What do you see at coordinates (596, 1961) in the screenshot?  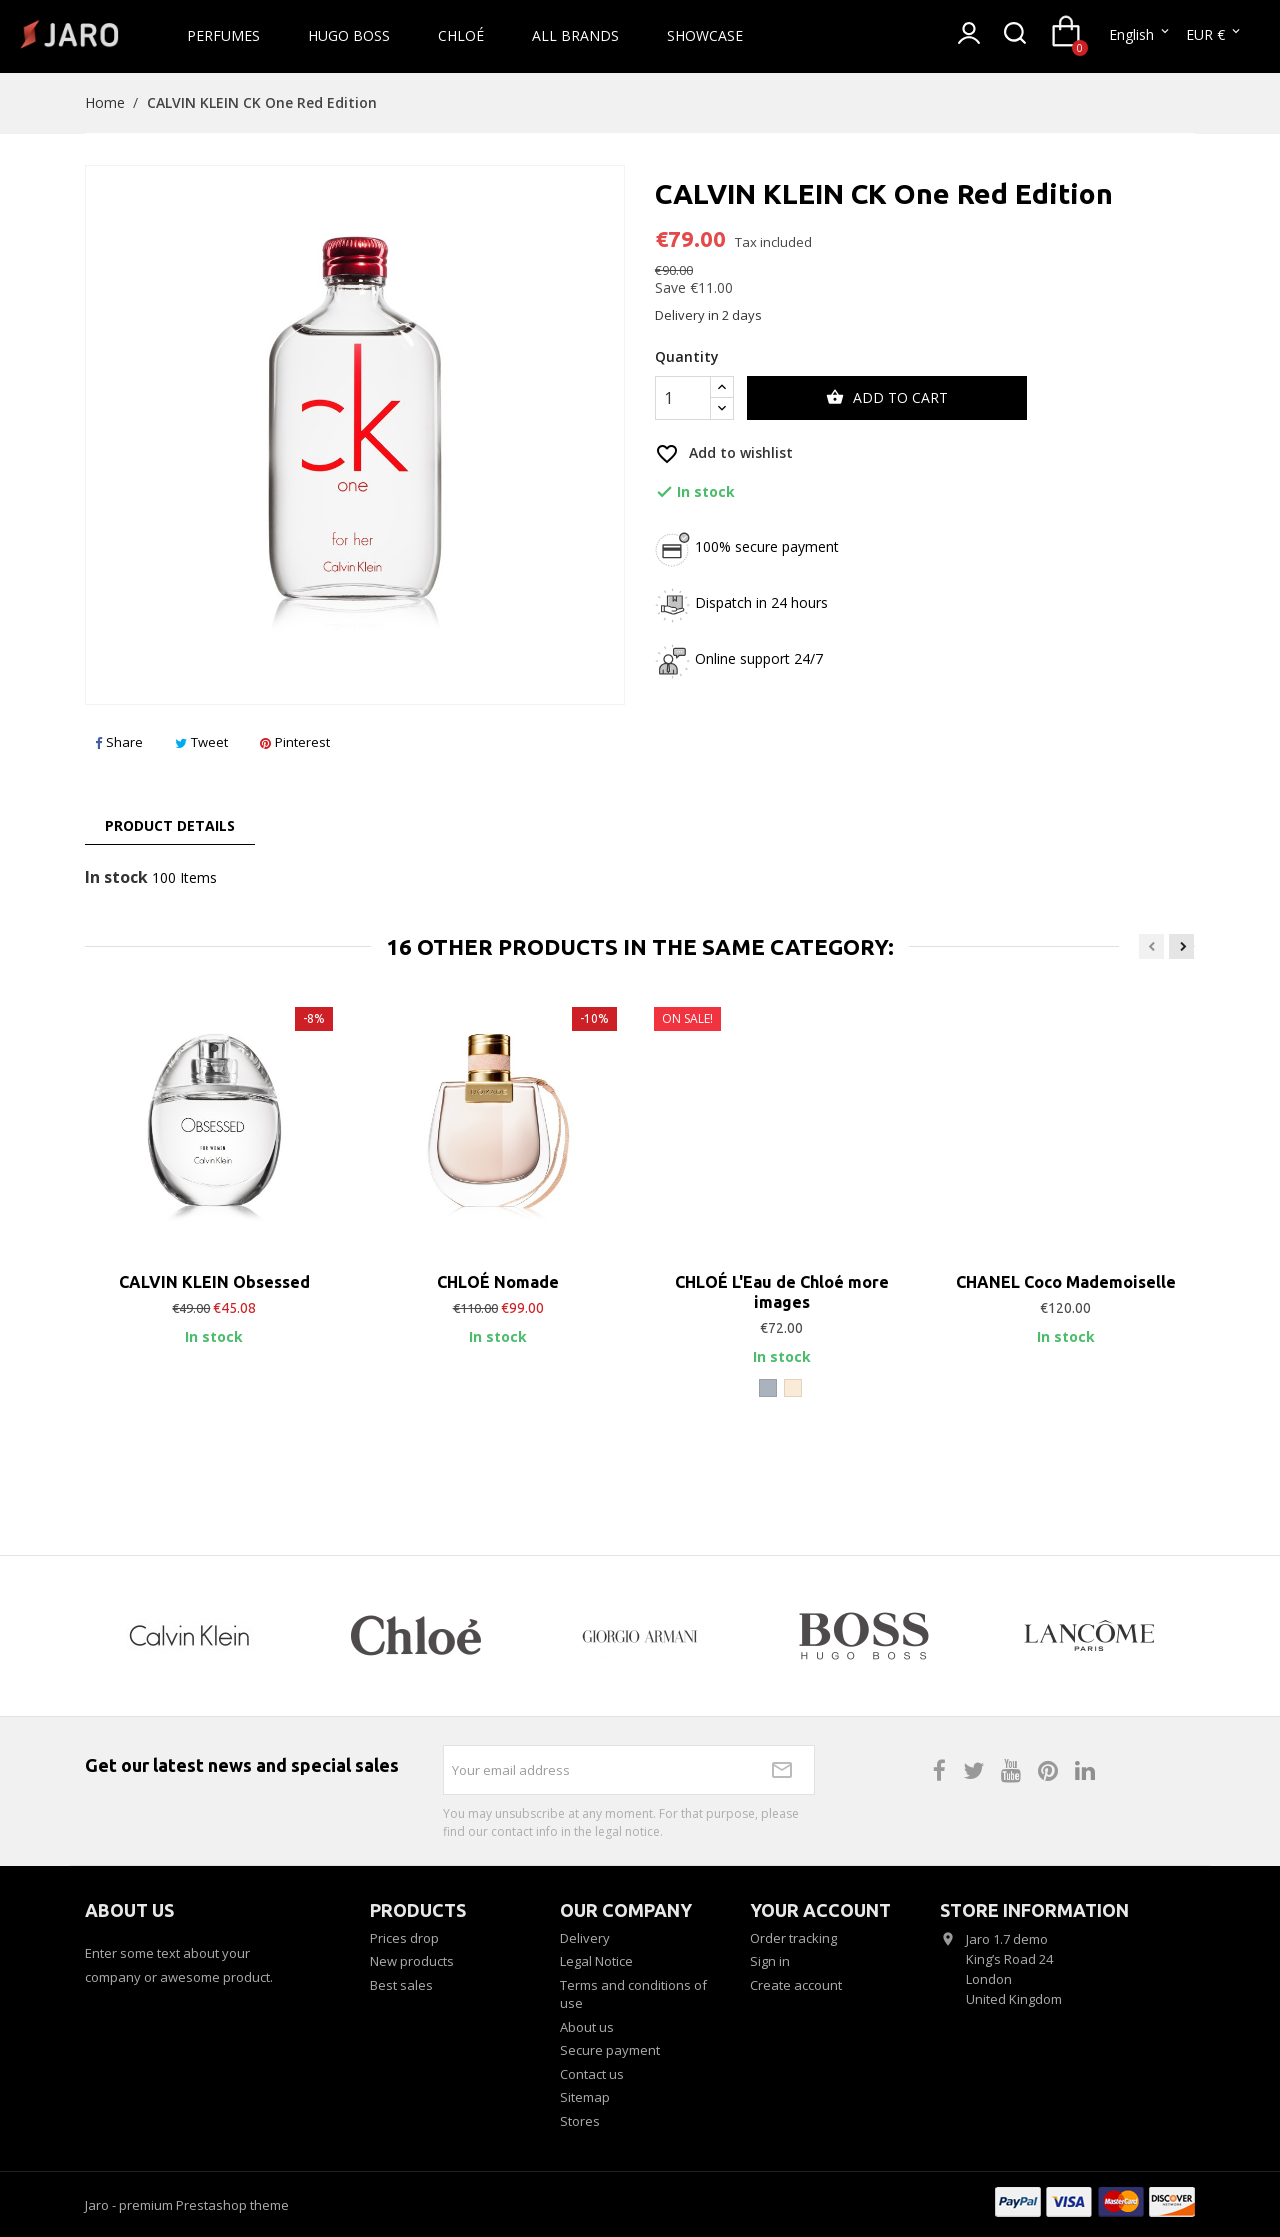 I see `Legal Notice` at bounding box center [596, 1961].